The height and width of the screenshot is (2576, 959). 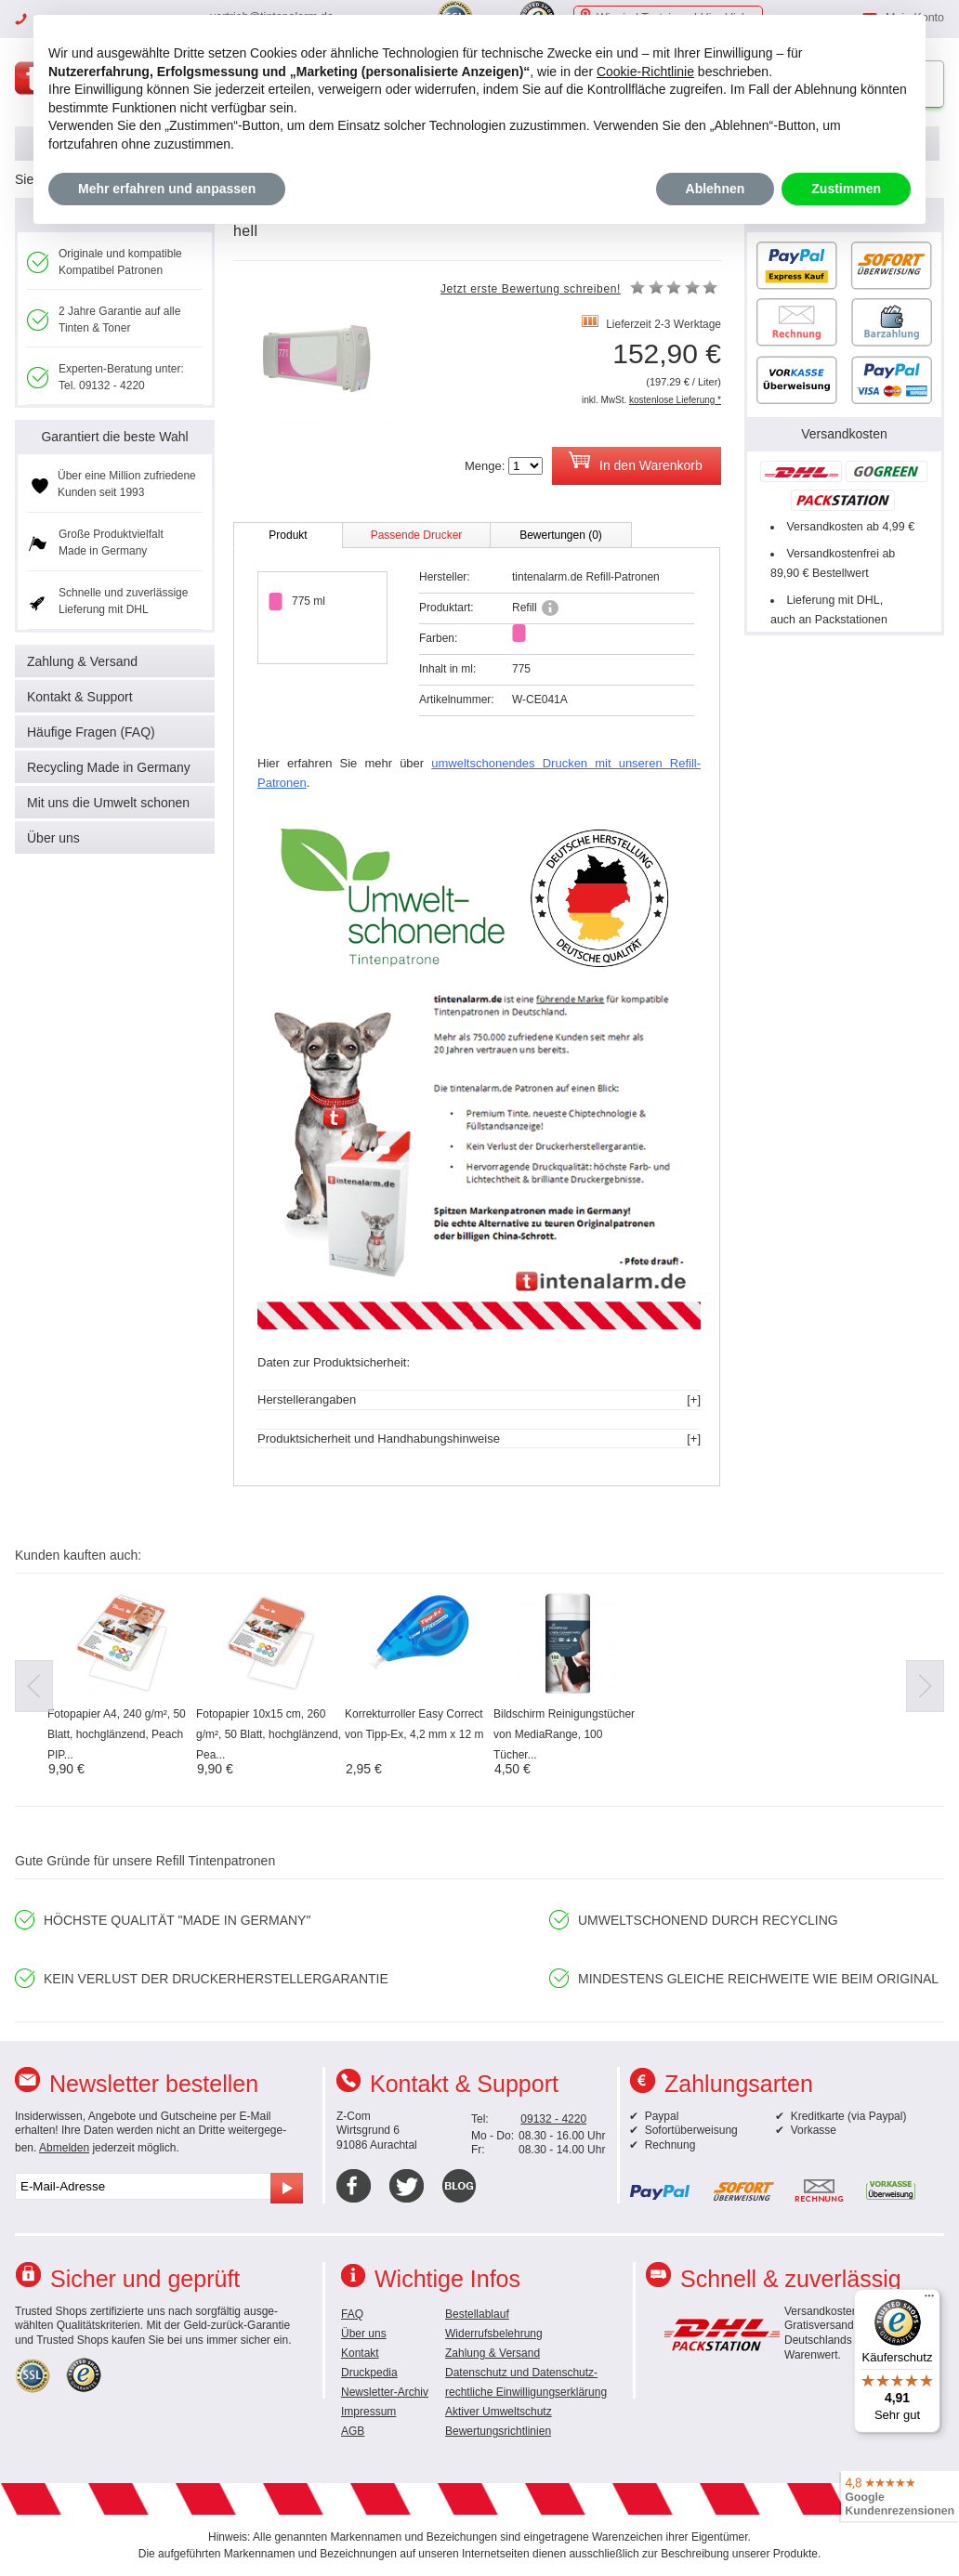 What do you see at coordinates (268, 1734) in the screenshot?
I see `Fotopapier 10x15 cm, 260 g/m², 50 Blatt, hochglänzend, Pea...` at bounding box center [268, 1734].